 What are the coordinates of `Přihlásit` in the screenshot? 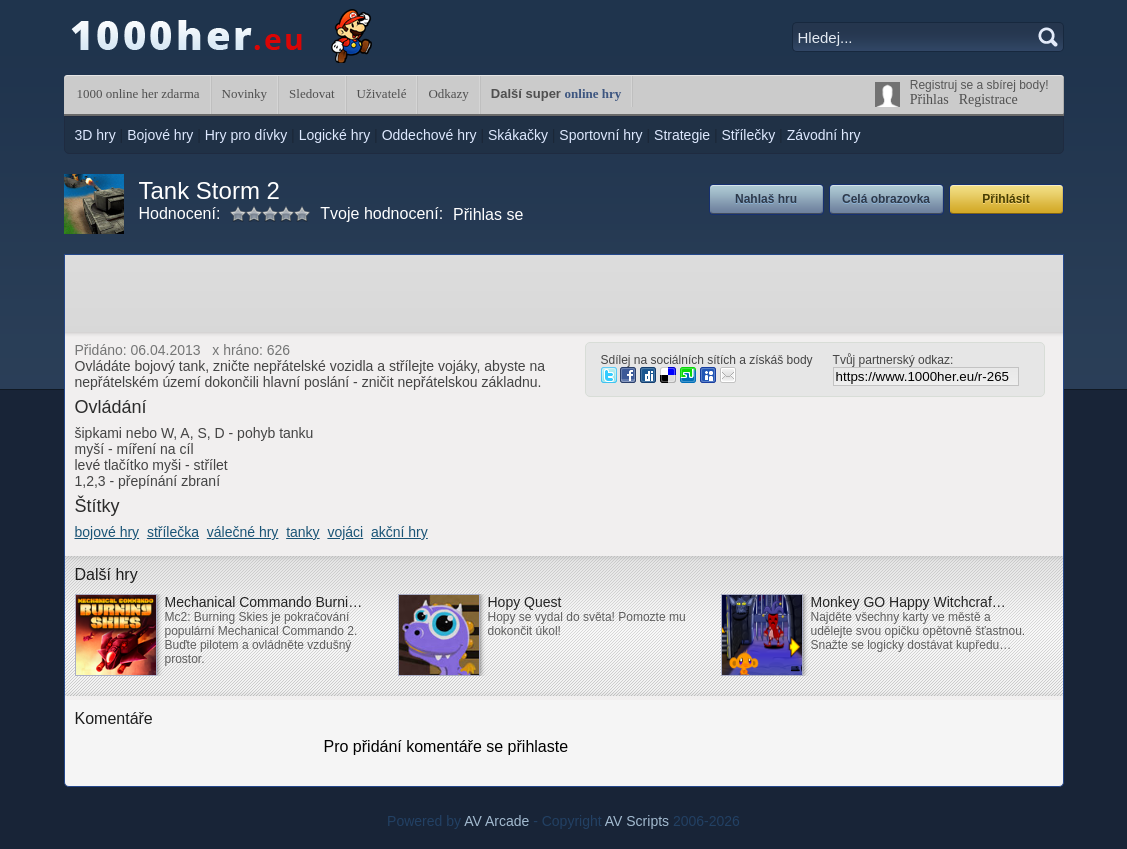 It's located at (1005, 199).